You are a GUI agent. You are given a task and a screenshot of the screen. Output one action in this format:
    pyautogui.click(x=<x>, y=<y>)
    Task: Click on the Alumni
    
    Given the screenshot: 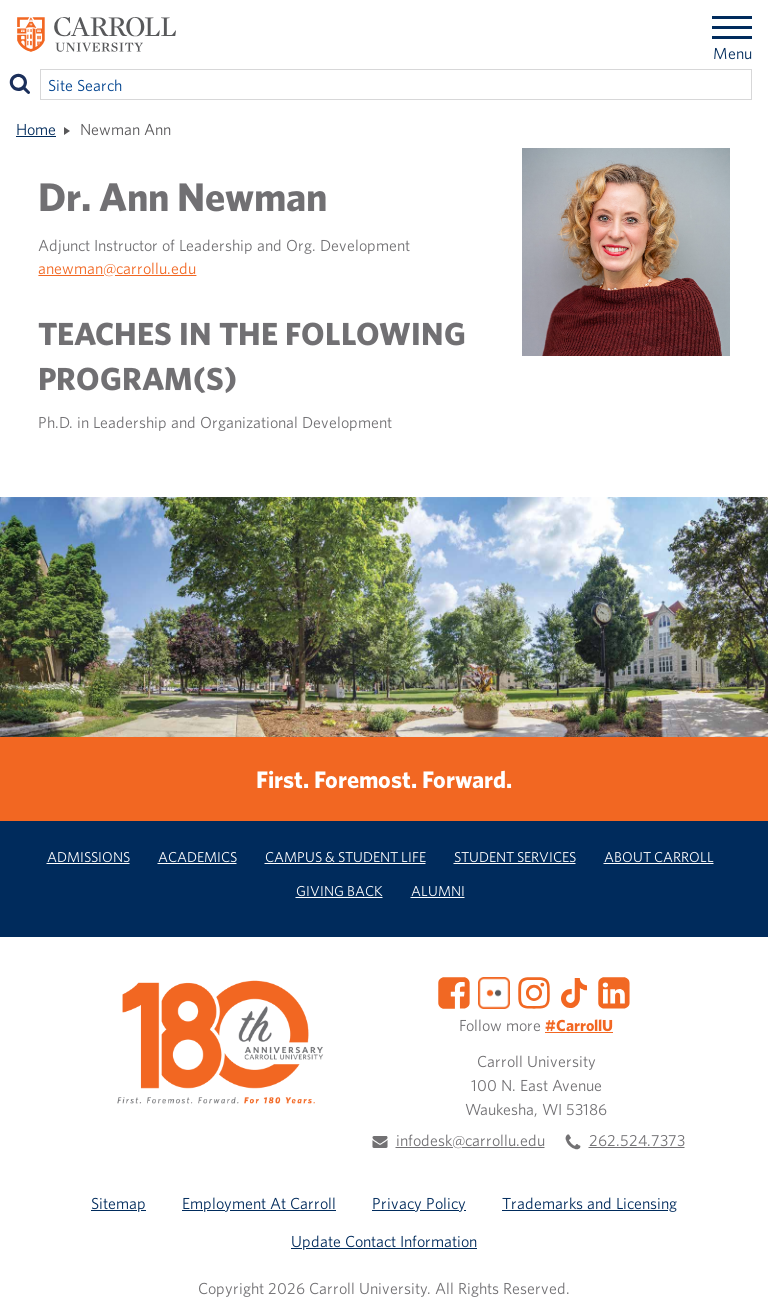 What is the action you would take?
    pyautogui.click(x=438, y=890)
    